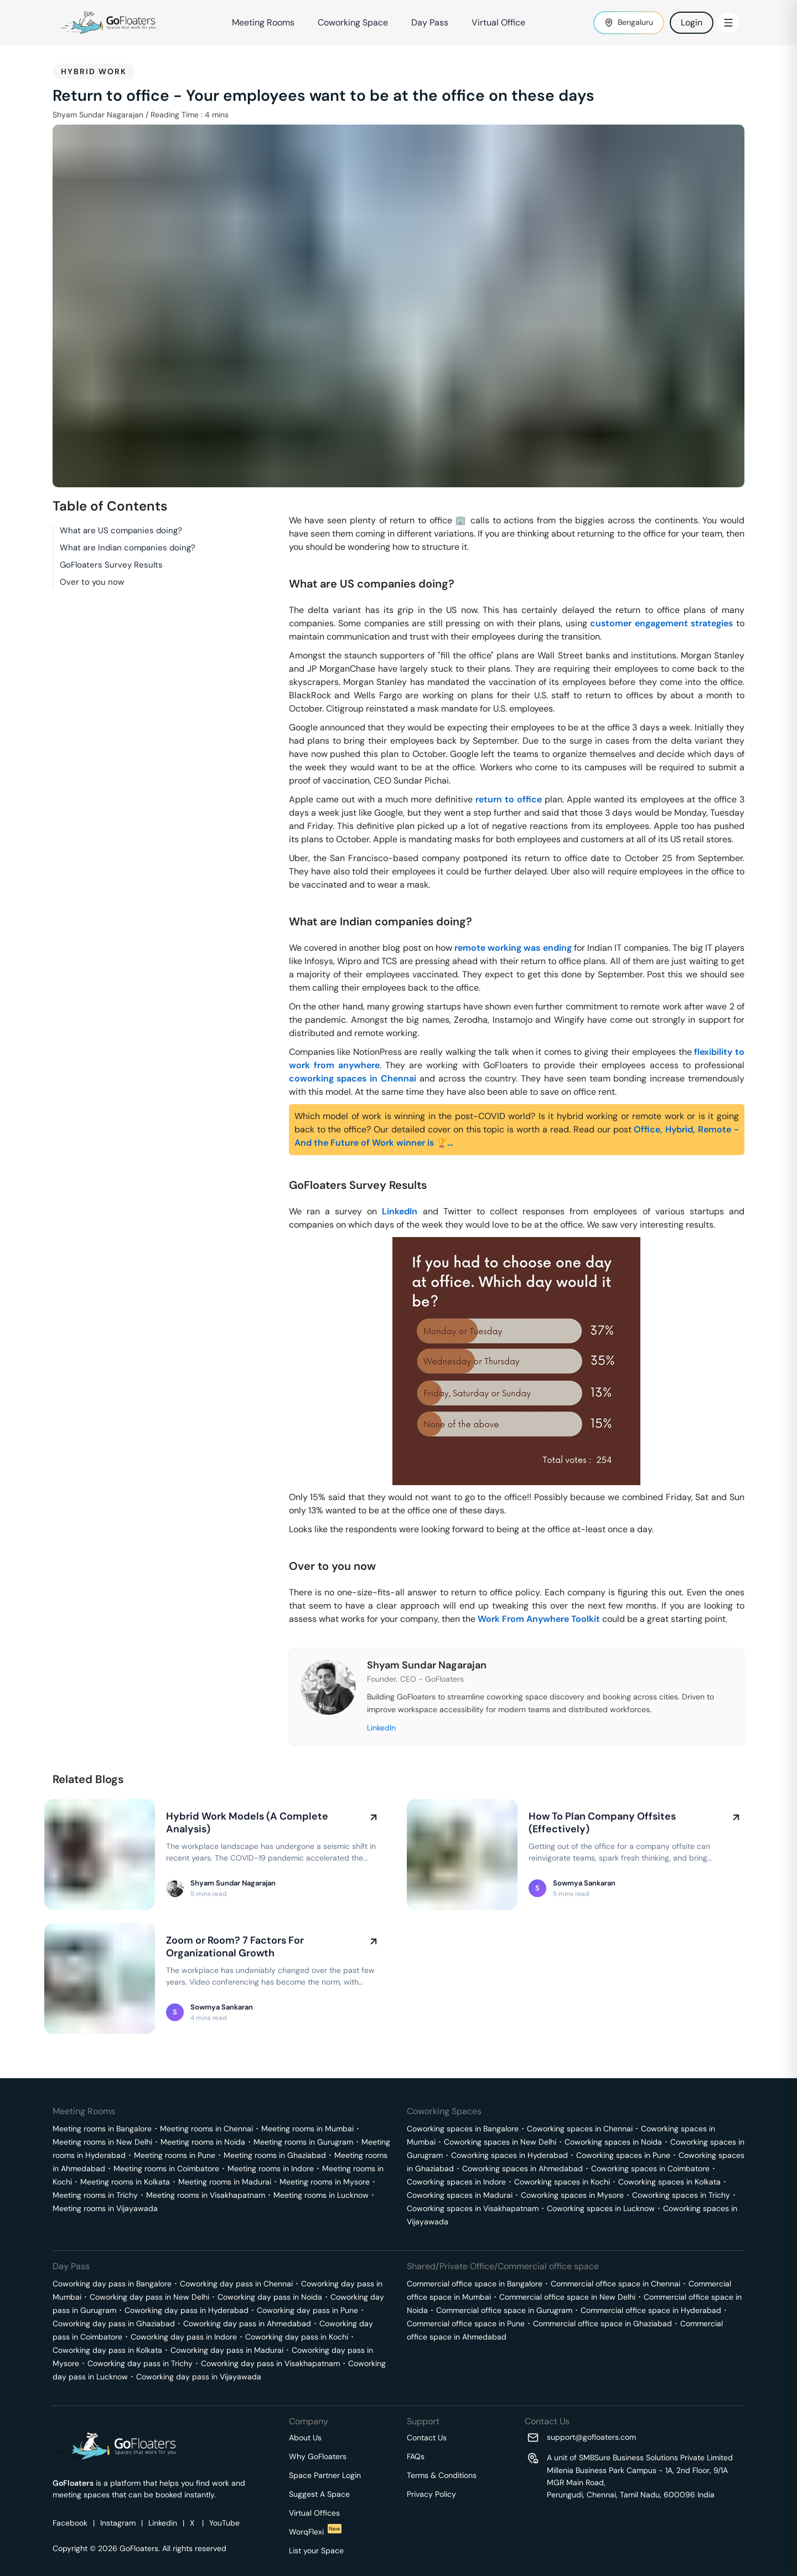  What do you see at coordinates (650, 2168) in the screenshot?
I see `Coworking spaces in Coimbatore` at bounding box center [650, 2168].